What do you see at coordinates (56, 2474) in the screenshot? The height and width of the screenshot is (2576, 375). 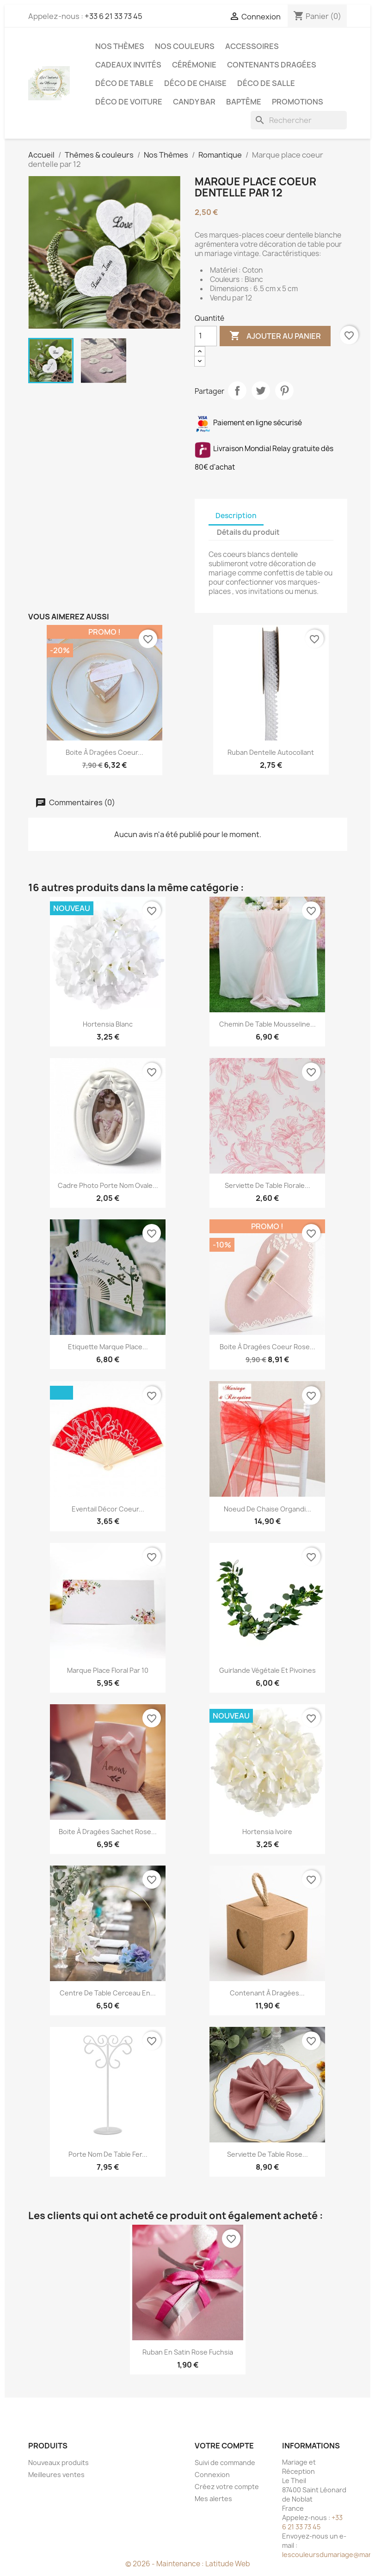 I see `Meilleures ventes` at bounding box center [56, 2474].